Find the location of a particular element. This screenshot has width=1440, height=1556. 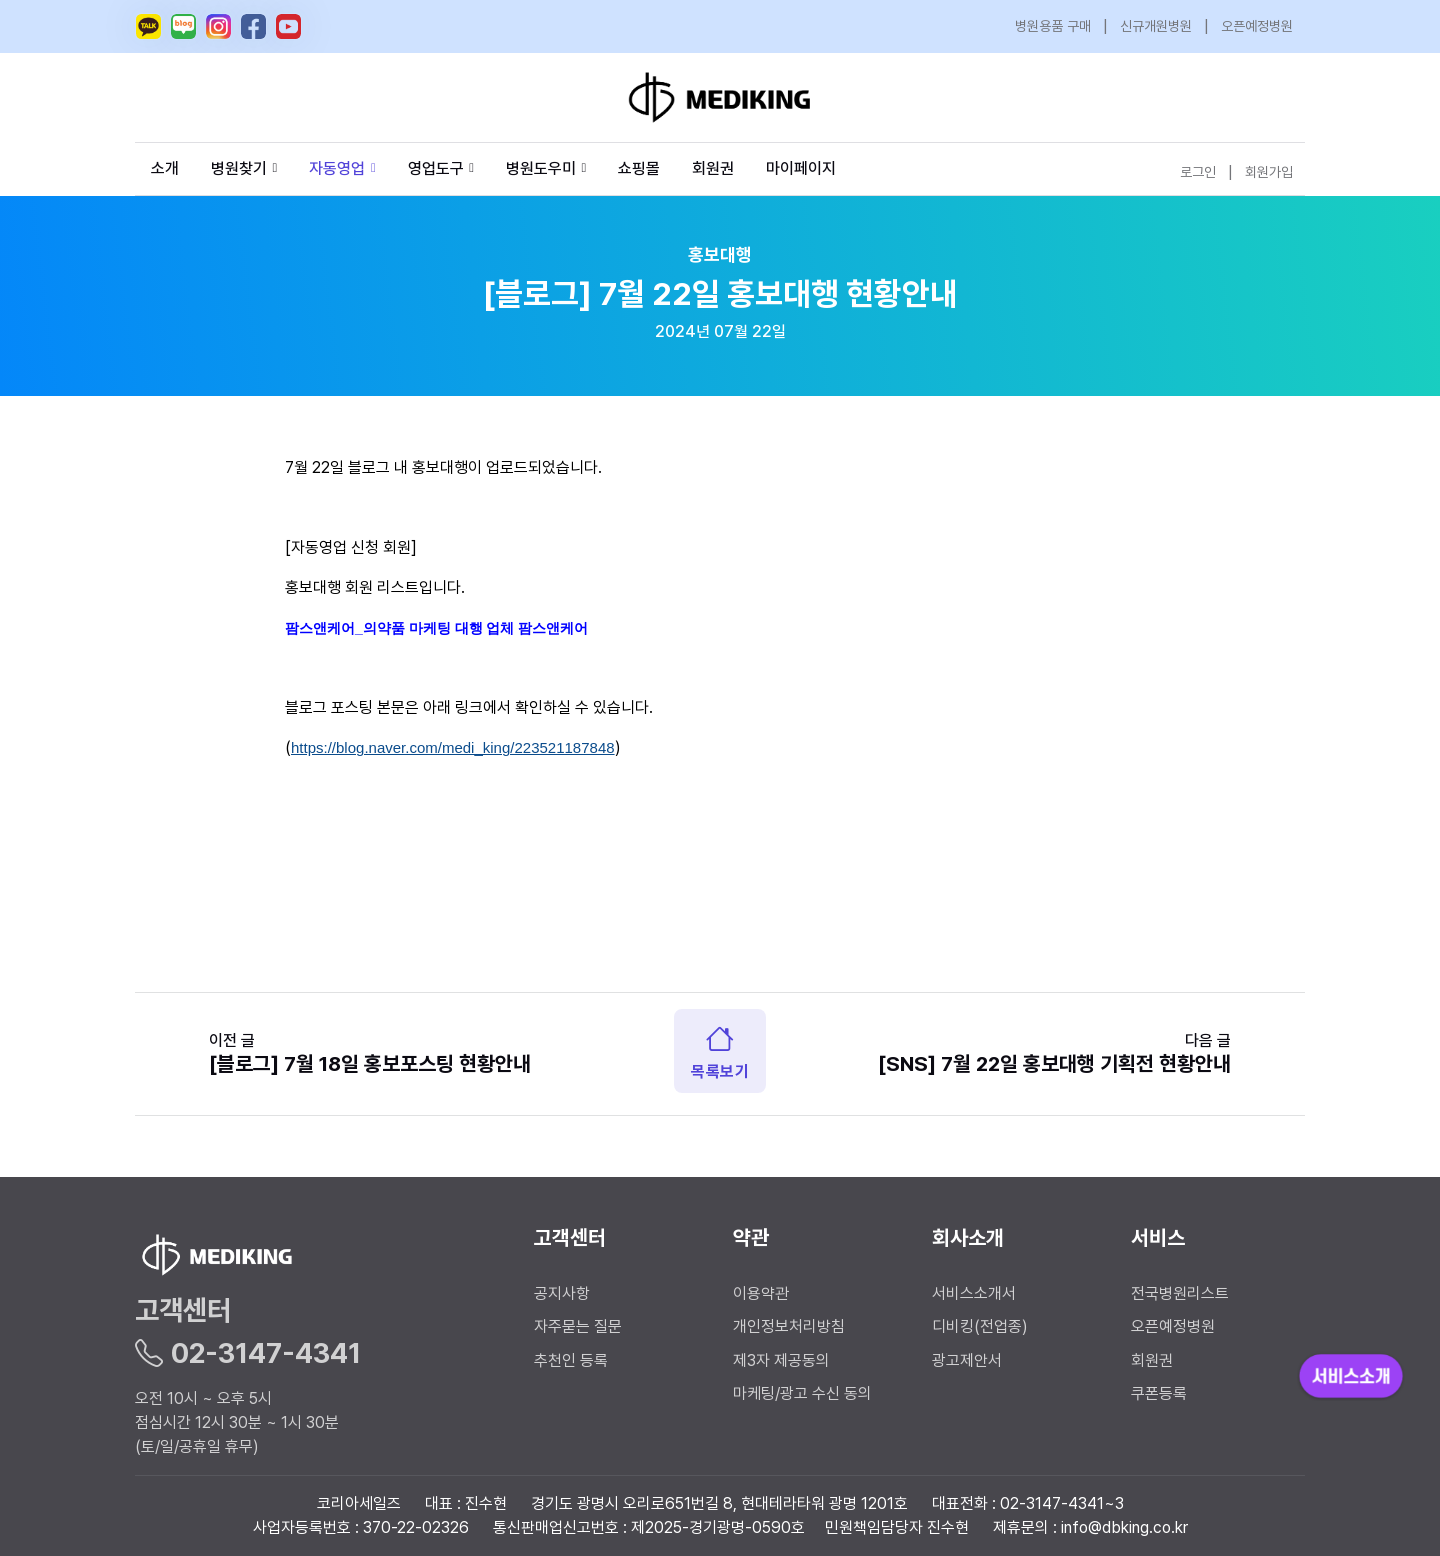

서비스소개서 is located at coordinates (974, 1293).